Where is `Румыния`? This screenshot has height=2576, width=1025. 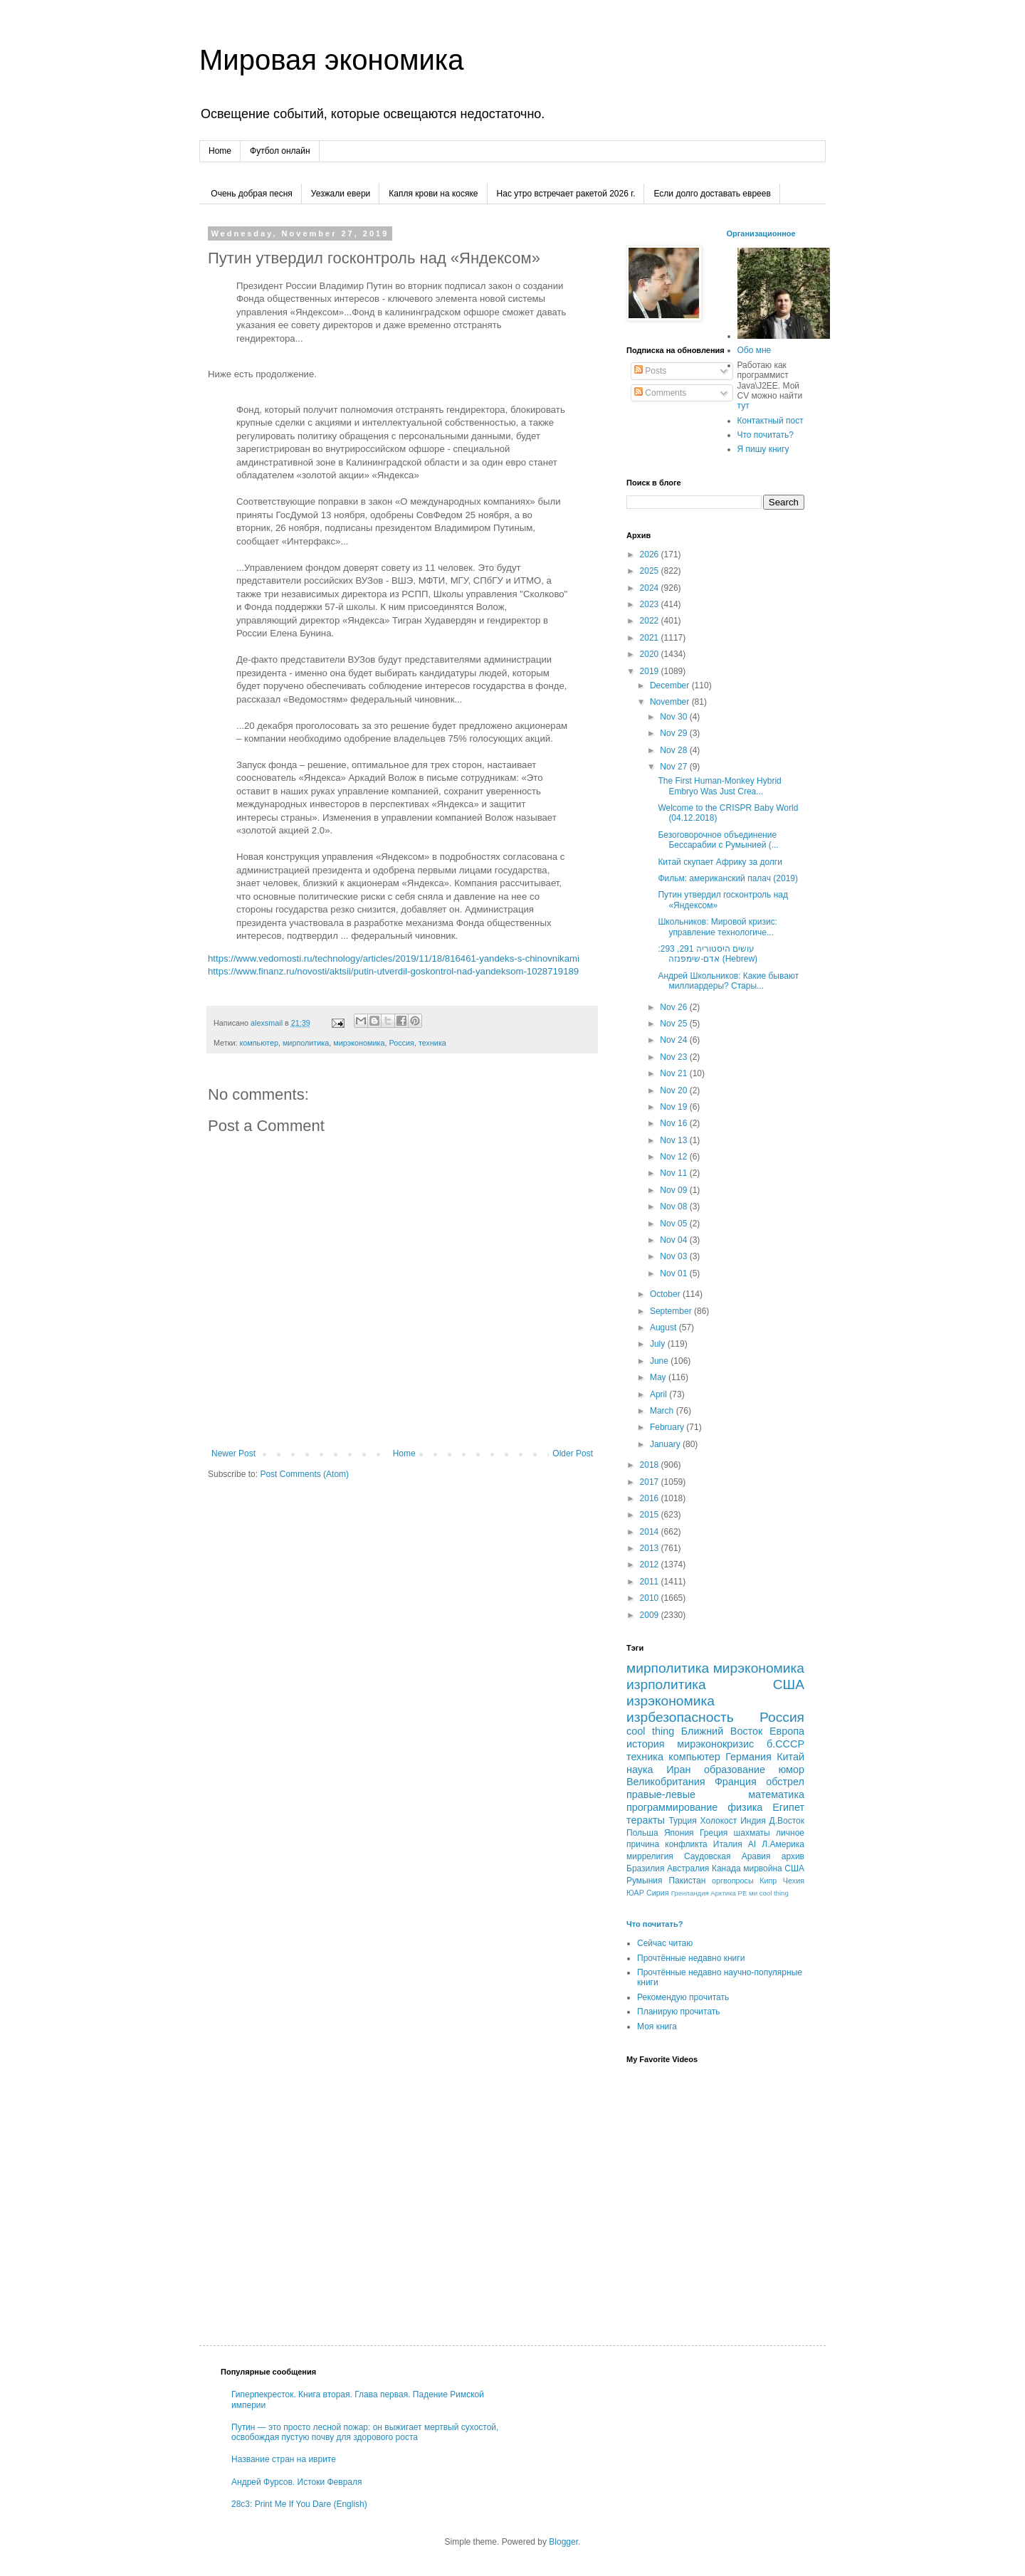
Румыния is located at coordinates (644, 1881).